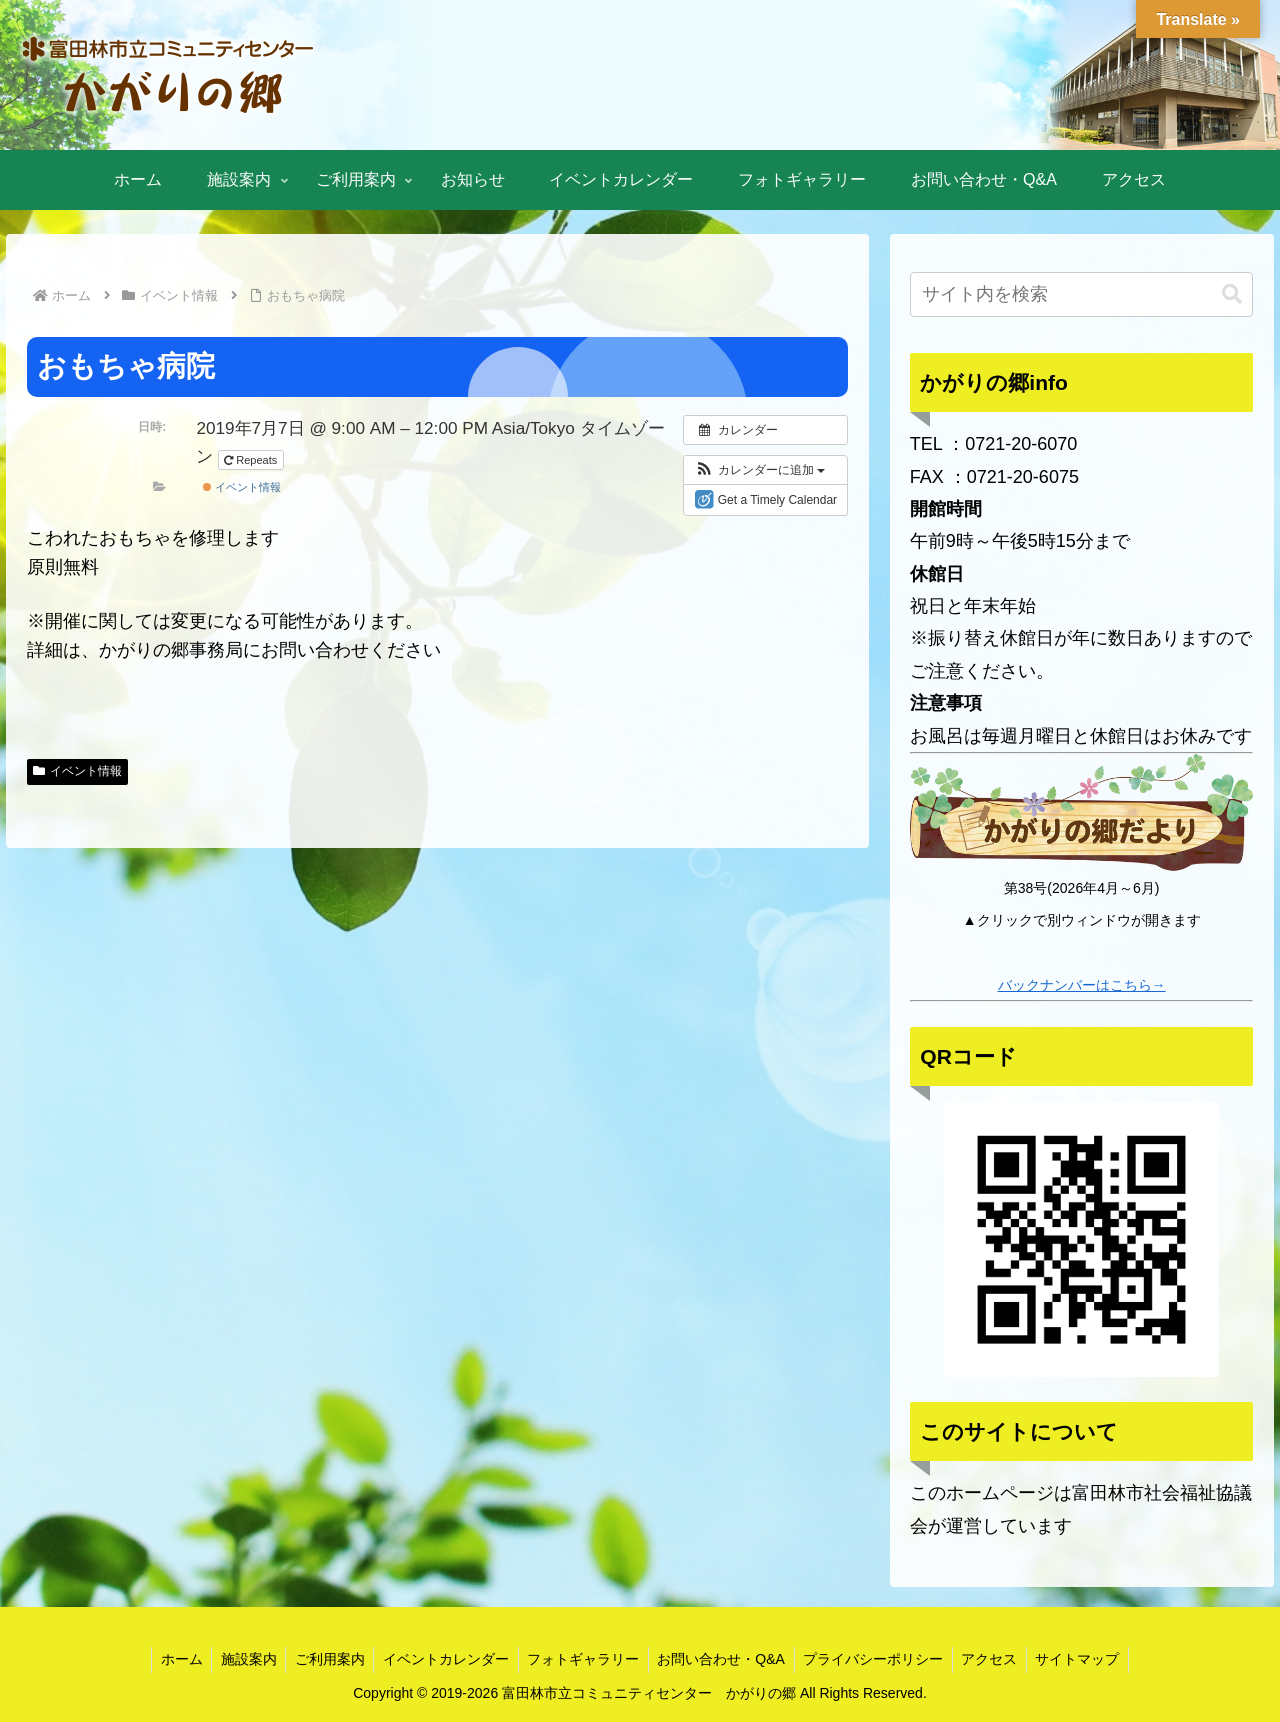  Describe the element at coordinates (443, 1659) in the screenshot. I see `イベントカレンダー` at that location.